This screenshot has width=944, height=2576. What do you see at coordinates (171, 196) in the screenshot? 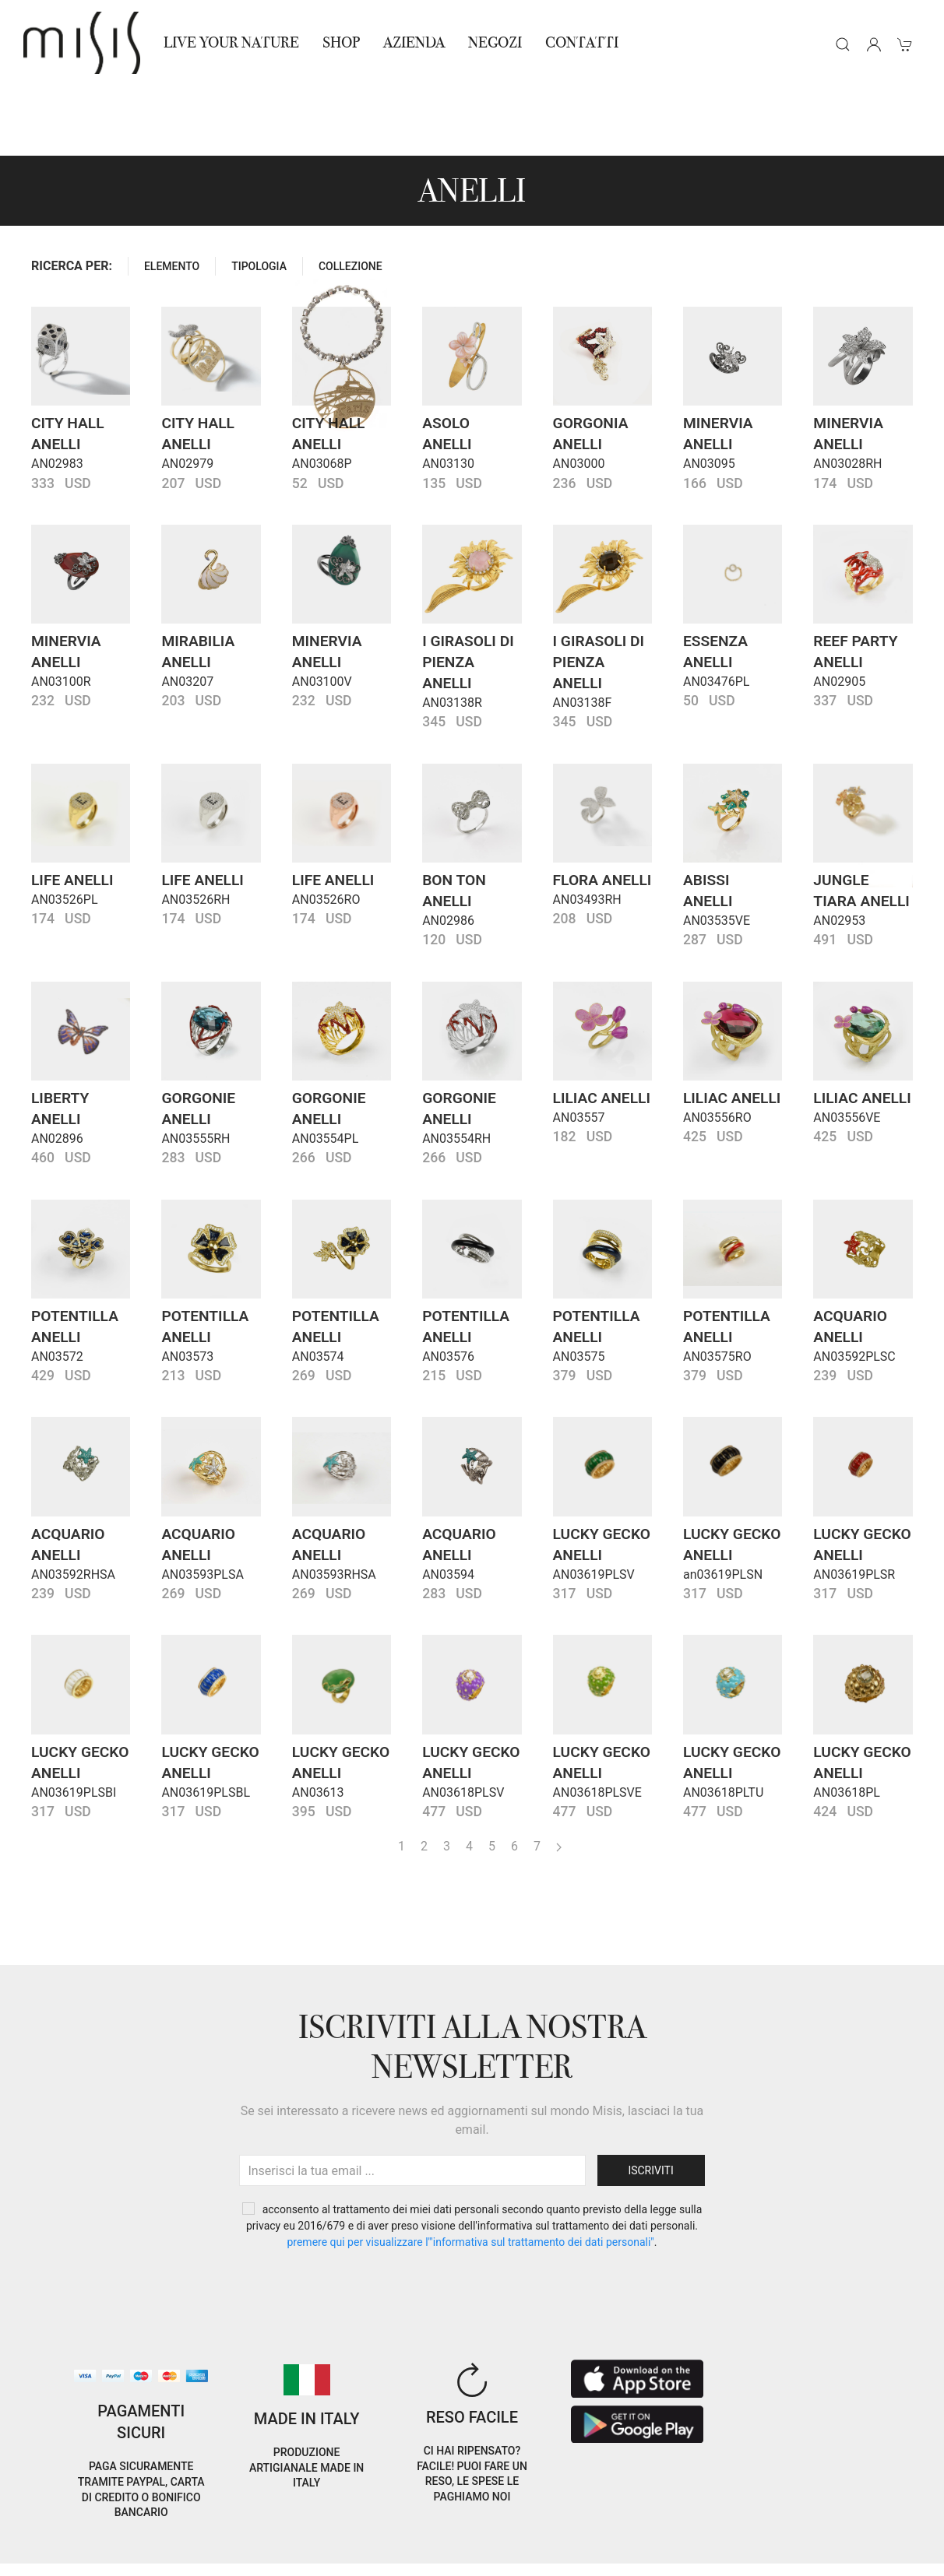
I see `ELEMENTO` at bounding box center [171, 196].